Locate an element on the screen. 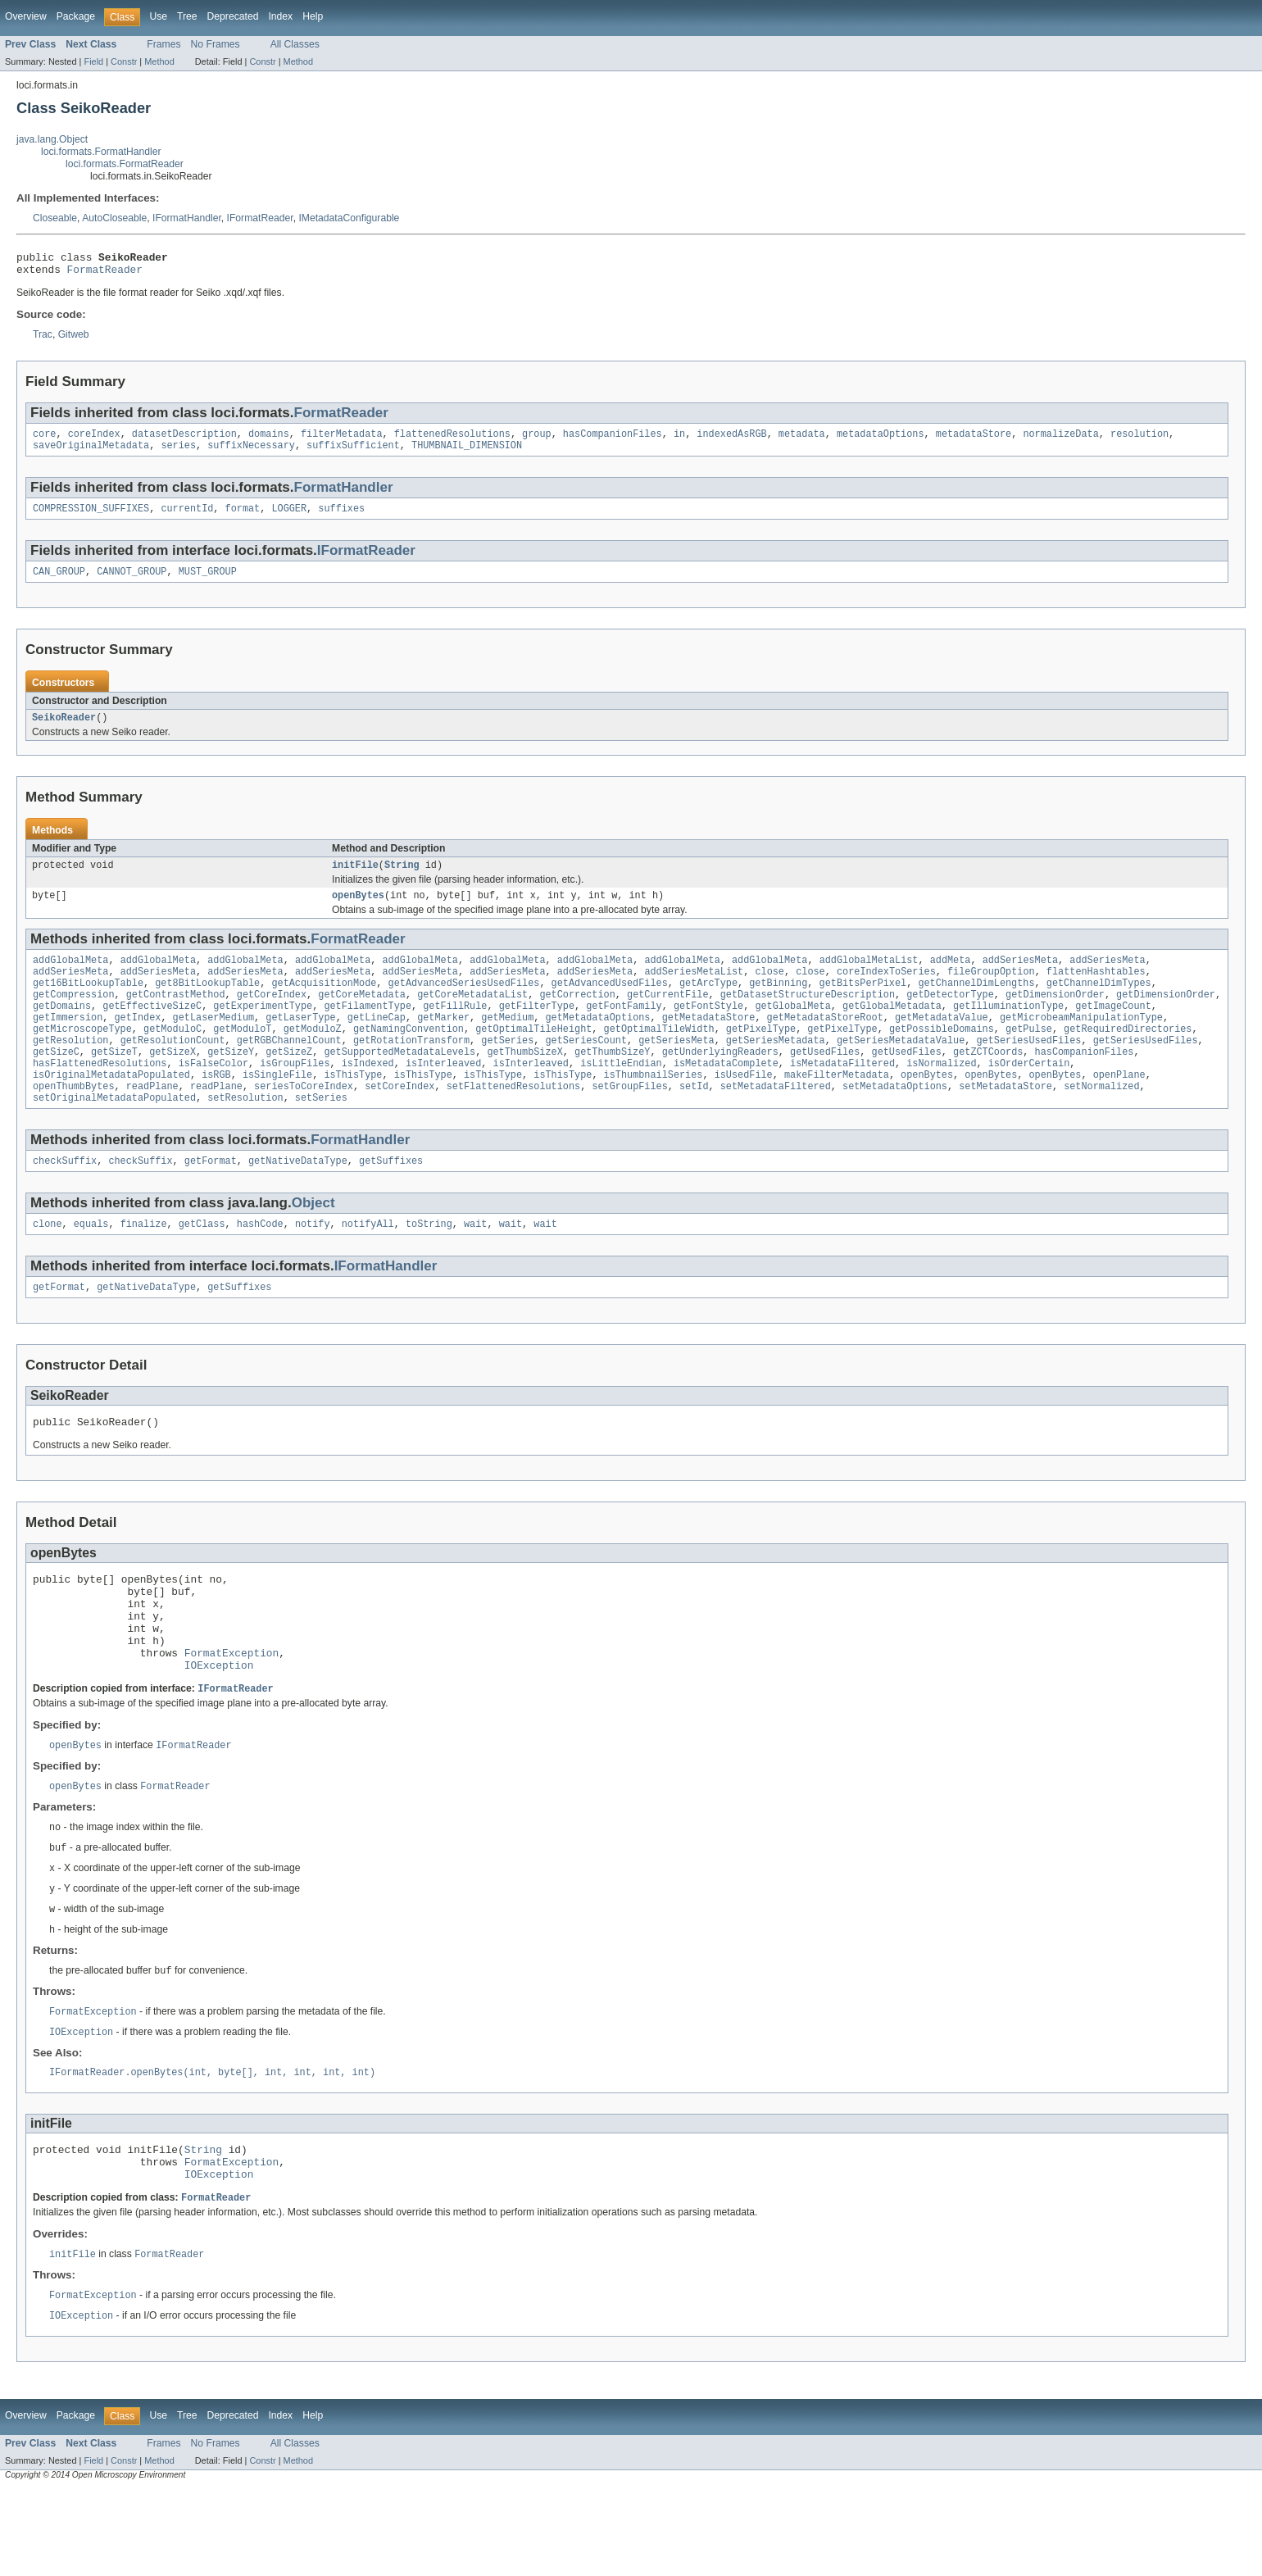 This screenshot has width=1262, height=2576. getMetadataValue is located at coordinates (941, 1043).